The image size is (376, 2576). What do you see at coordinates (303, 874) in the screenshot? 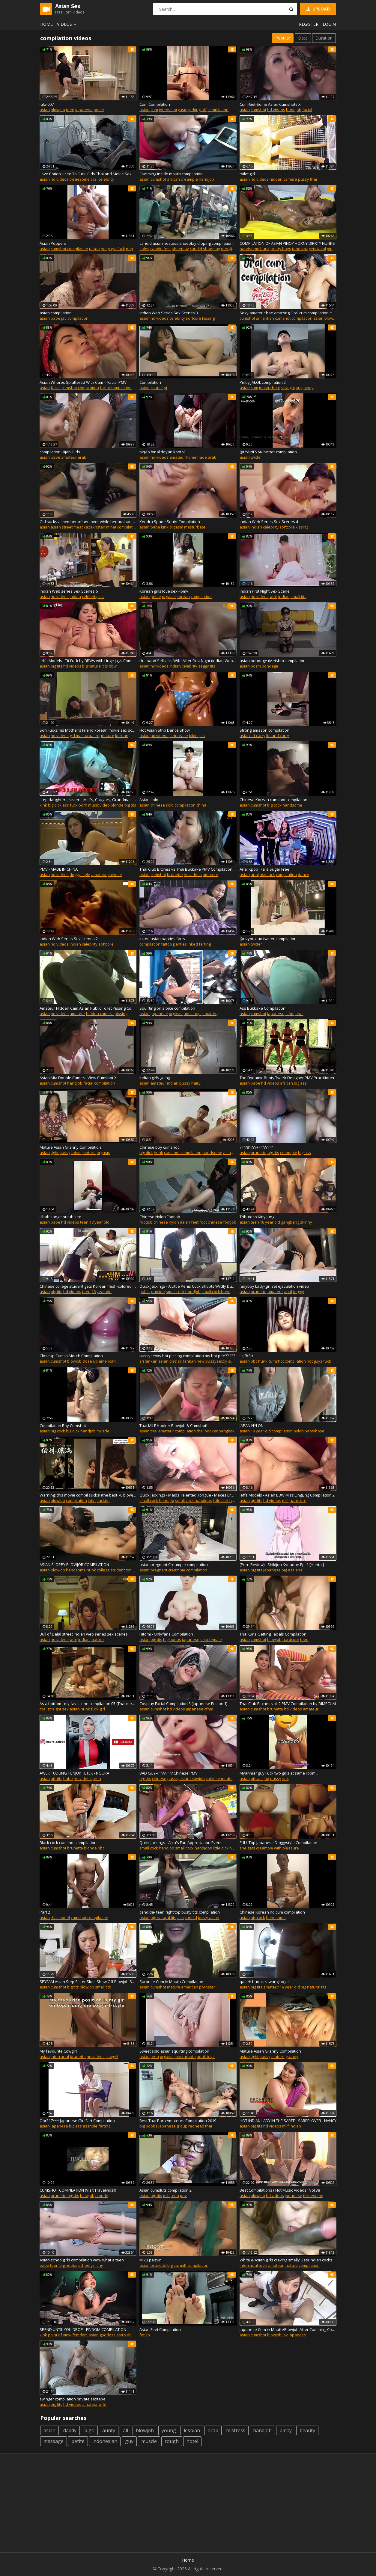
I see `dance` at bounding box center [303, 874].